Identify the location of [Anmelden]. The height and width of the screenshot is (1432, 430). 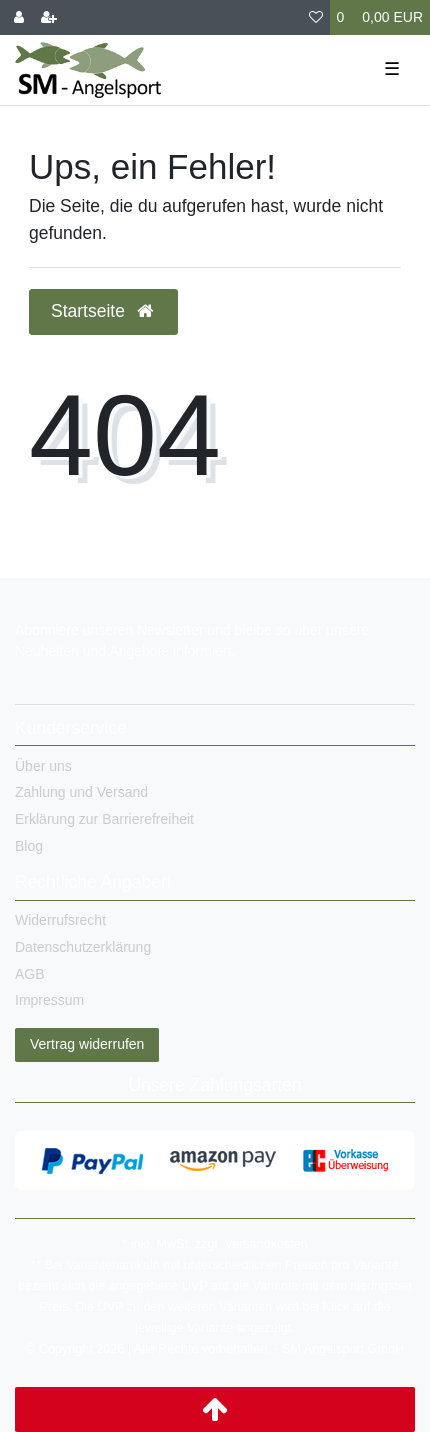
(19, 17).